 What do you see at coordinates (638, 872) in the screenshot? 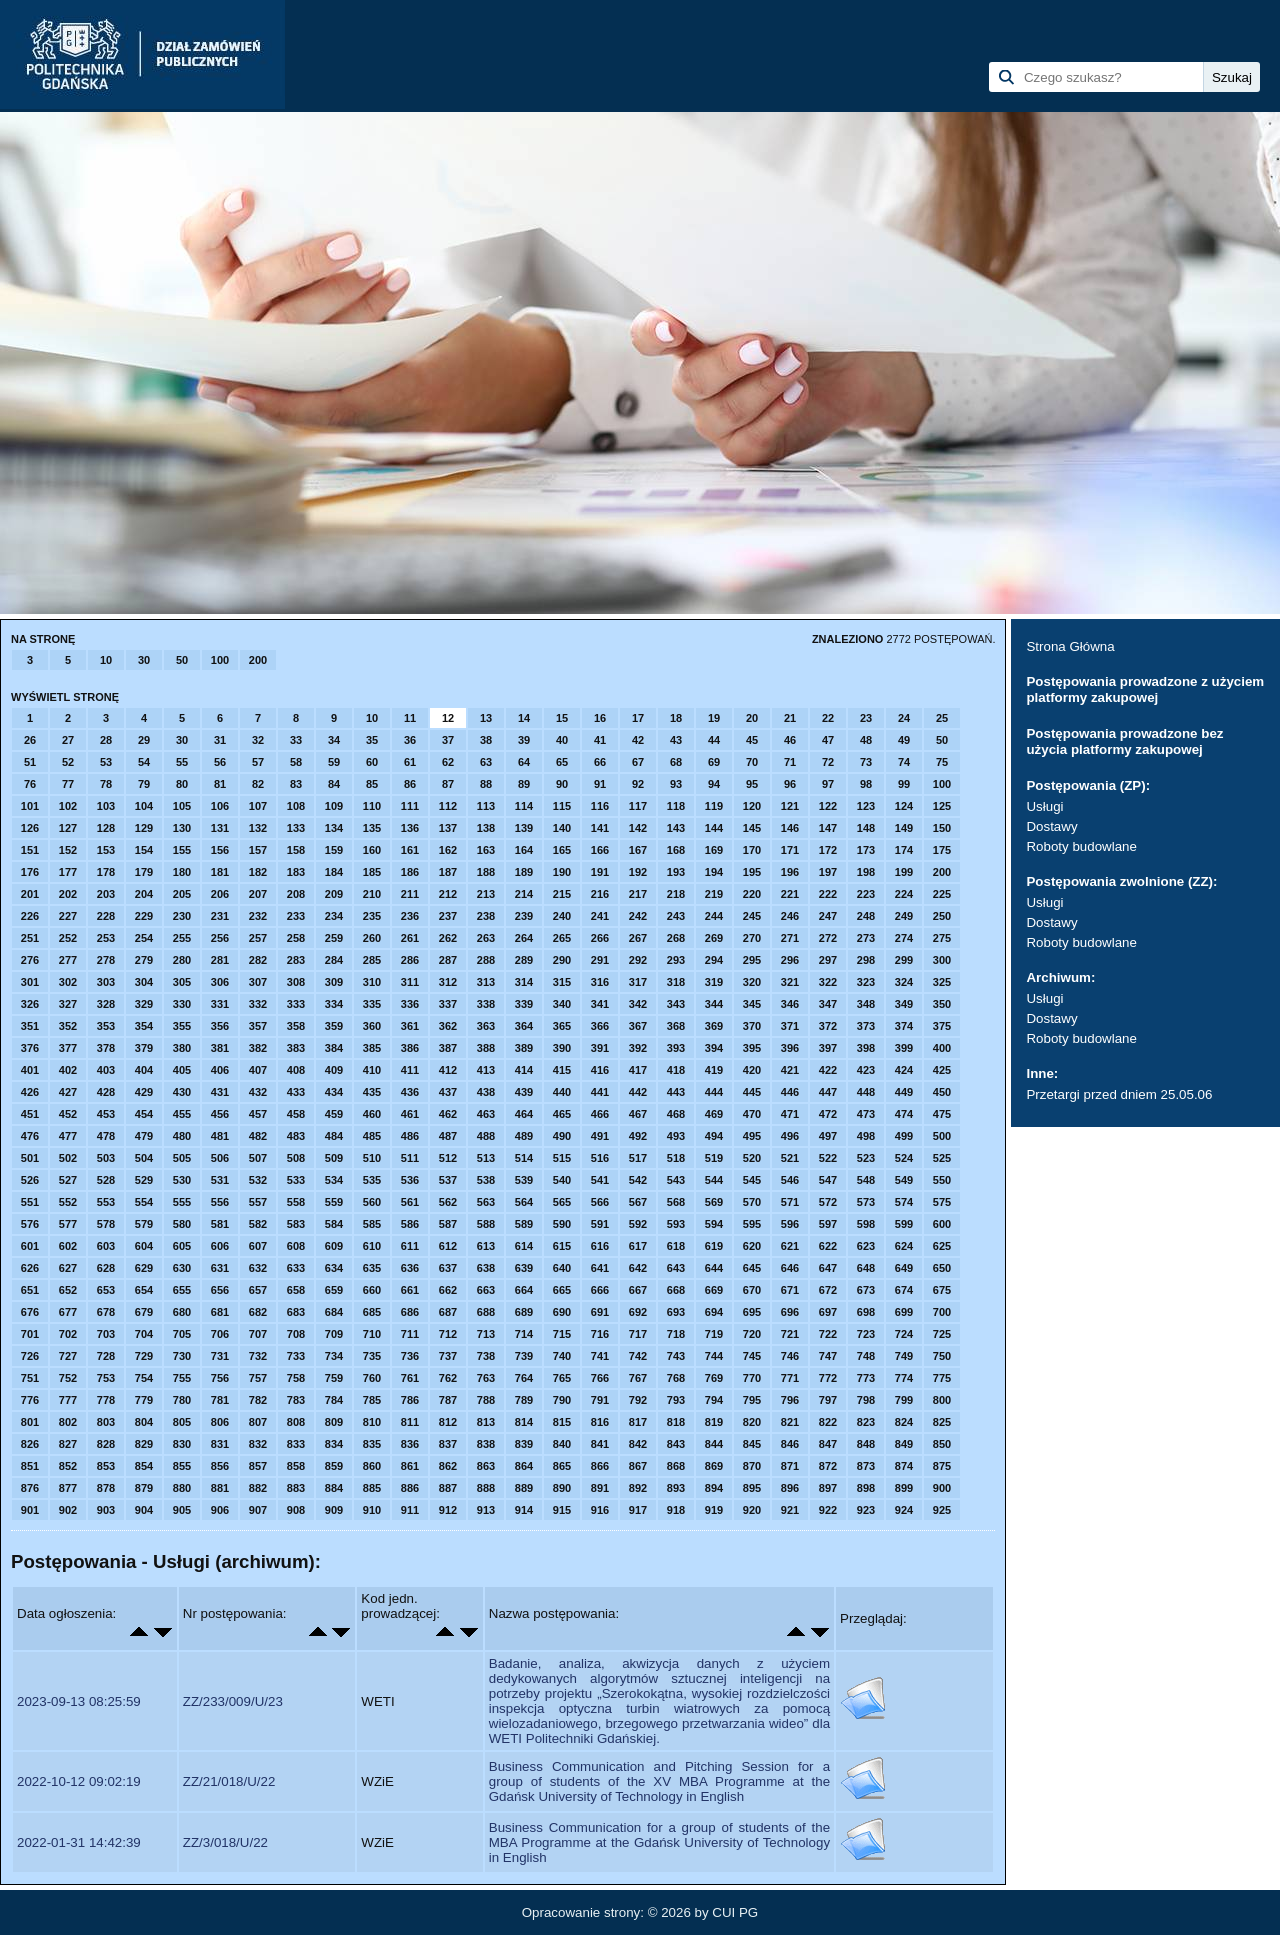
I see `192` at bounding box center [638, 872].